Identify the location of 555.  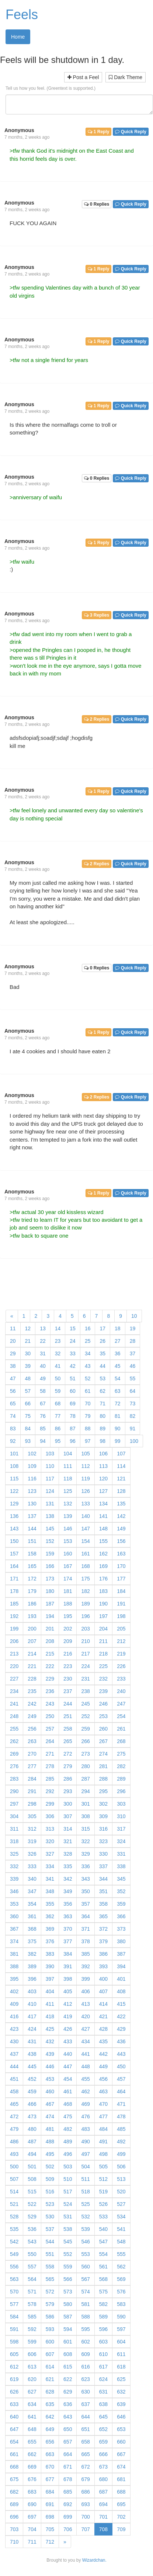
(121, 2254).